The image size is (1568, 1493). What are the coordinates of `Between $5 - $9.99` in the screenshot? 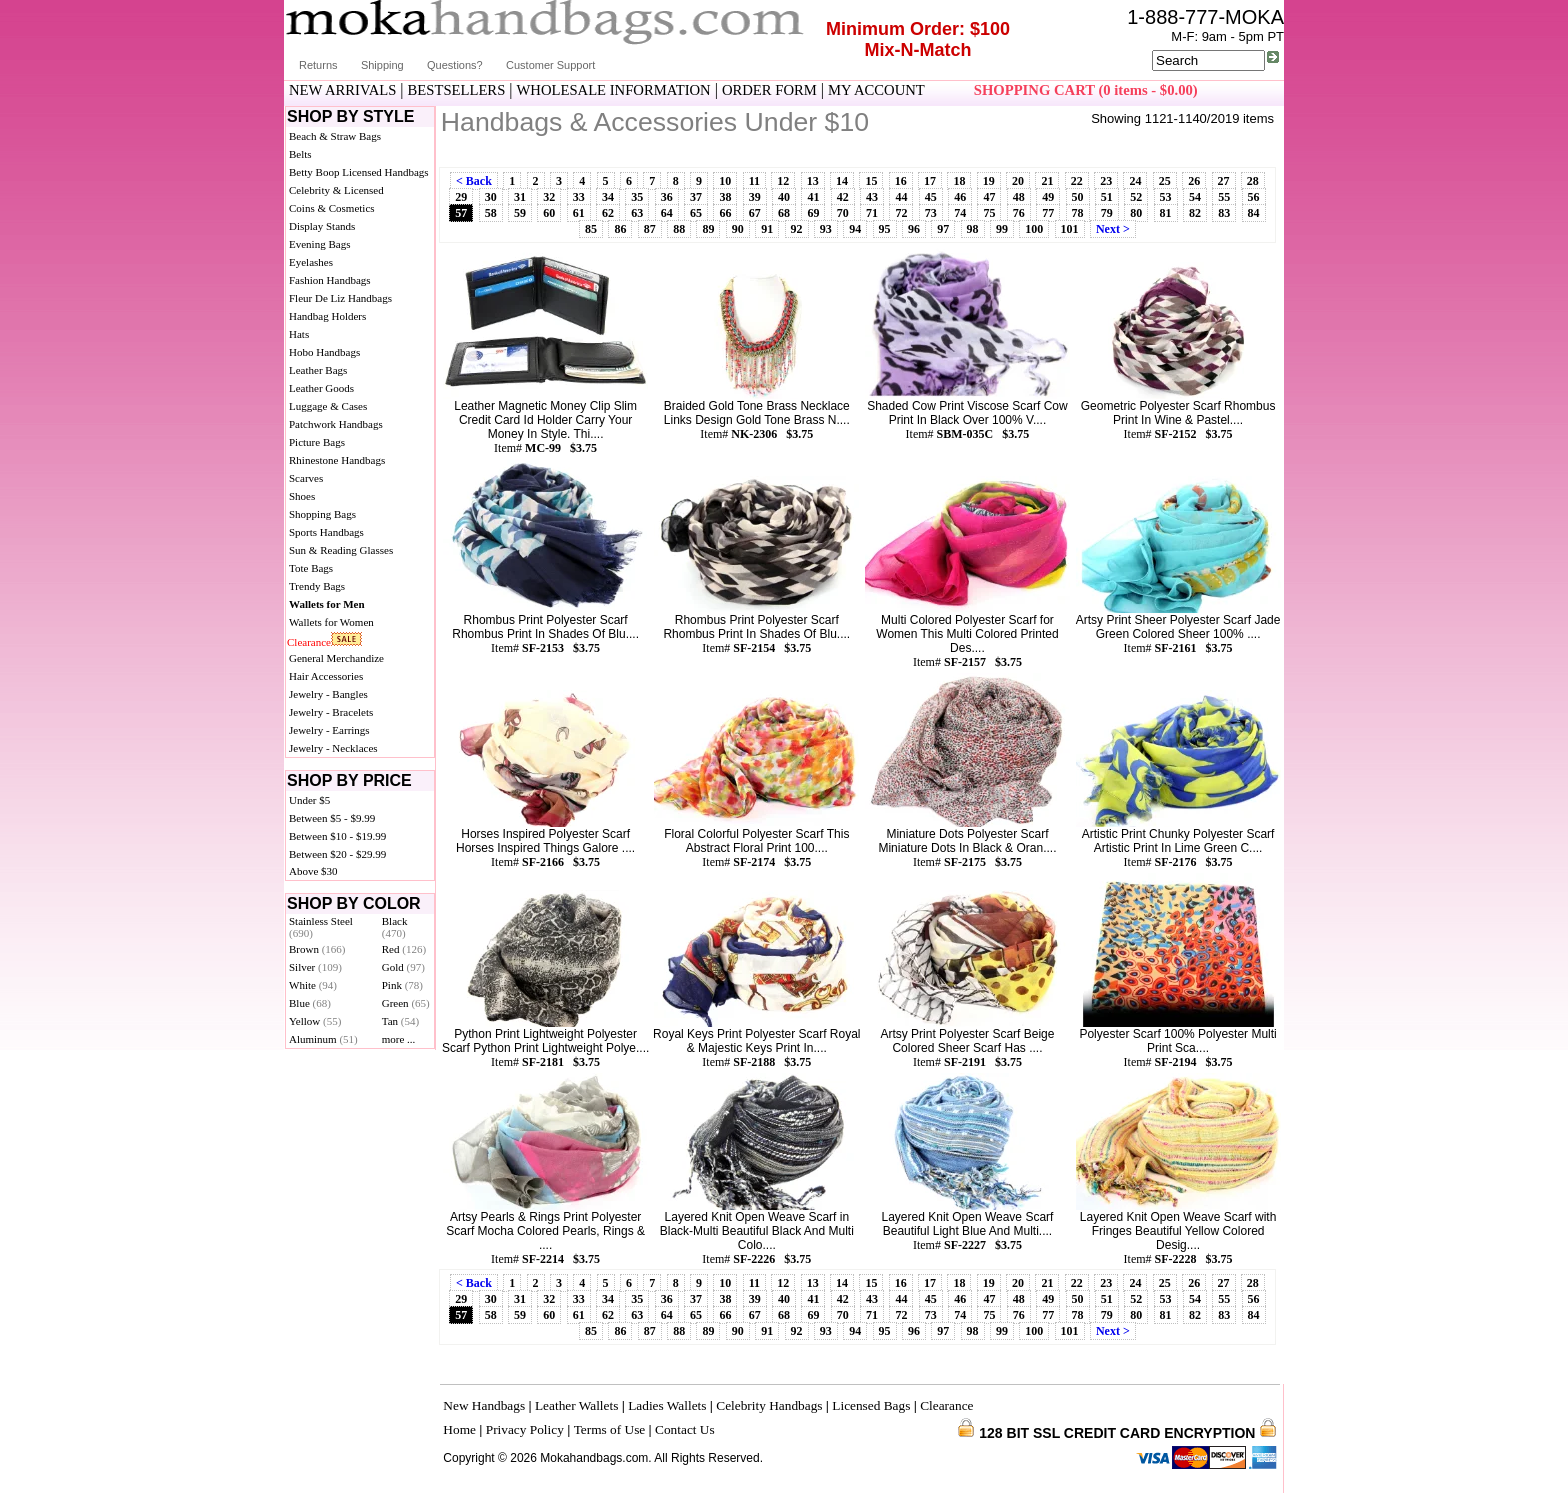 It's located at (332, 818).